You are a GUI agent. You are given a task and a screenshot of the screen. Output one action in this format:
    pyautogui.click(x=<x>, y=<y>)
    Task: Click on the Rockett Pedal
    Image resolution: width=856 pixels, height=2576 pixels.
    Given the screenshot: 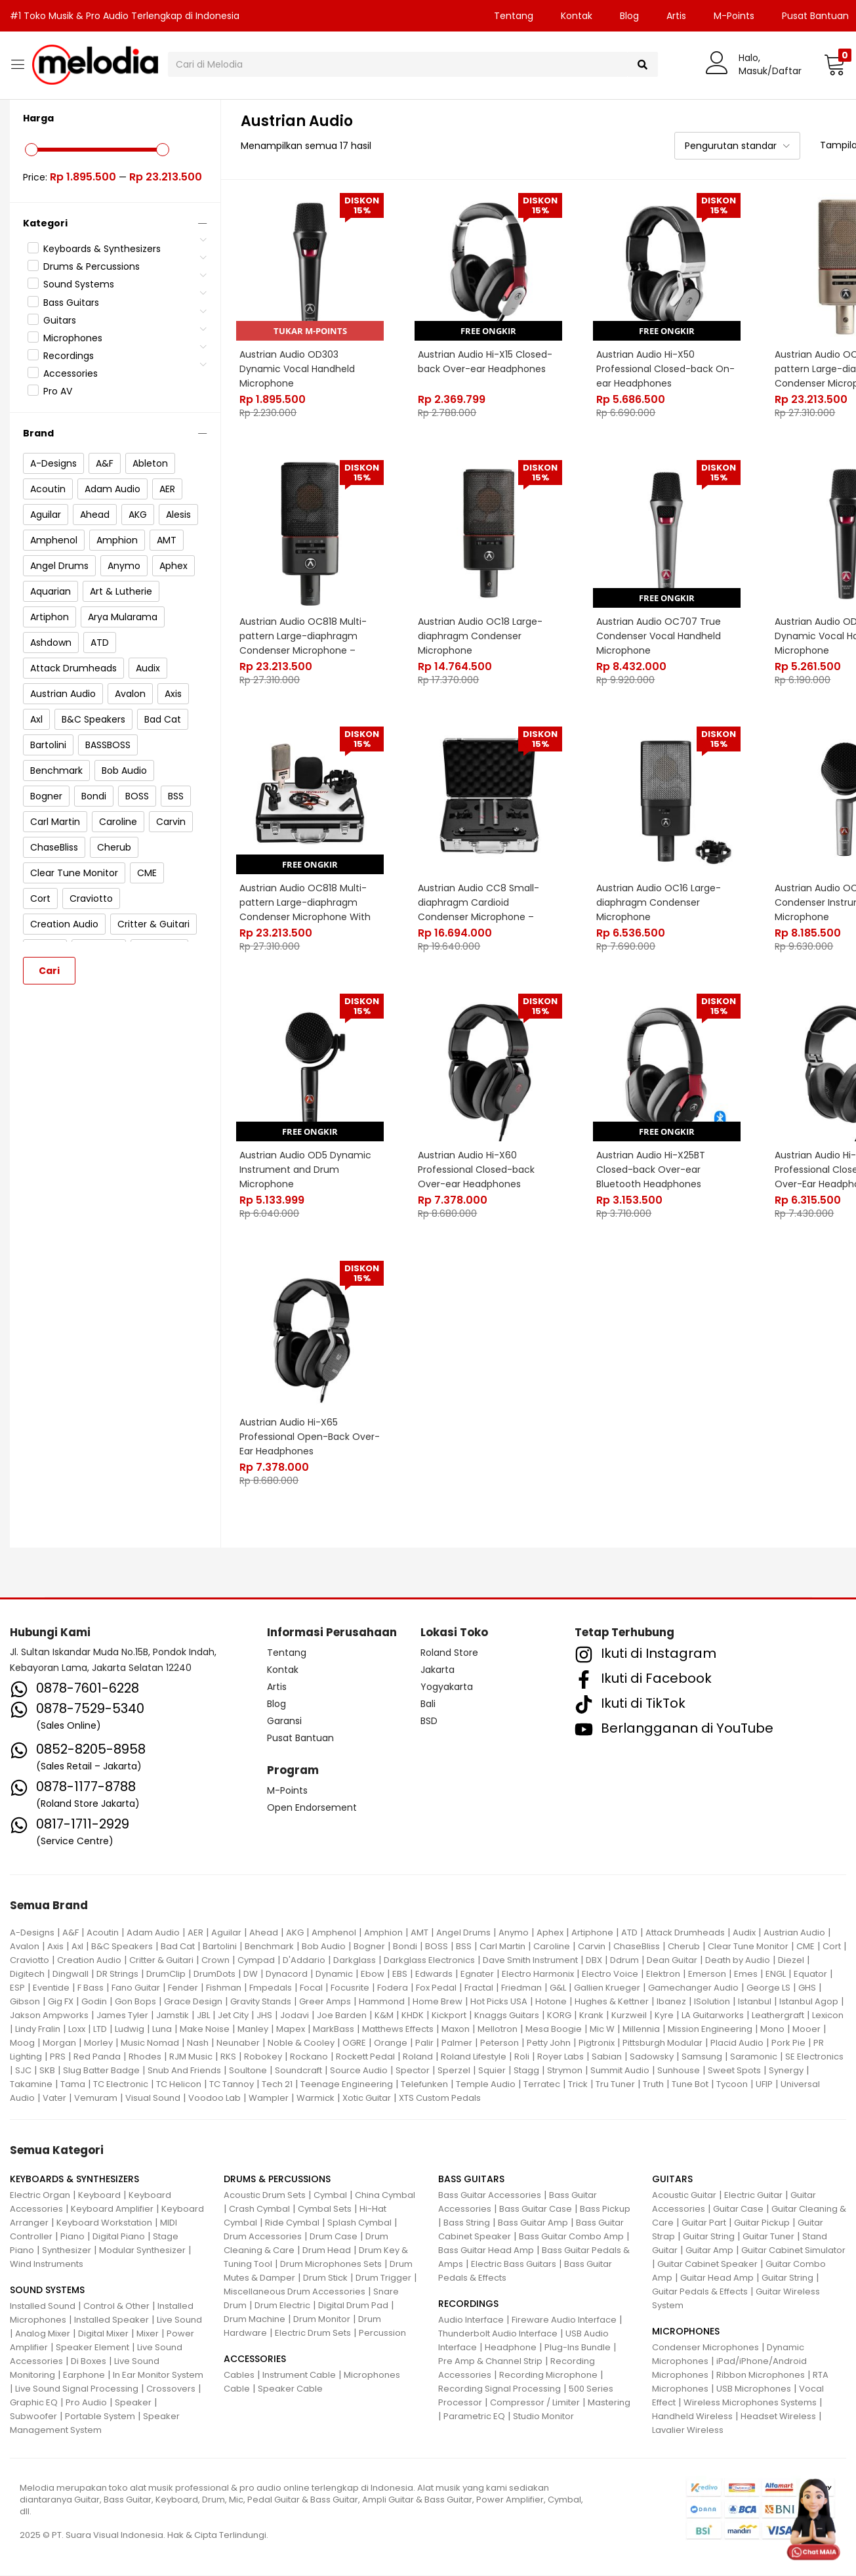 What is the action you would take?
    pyautogui.click(x=365, y=2056)
    